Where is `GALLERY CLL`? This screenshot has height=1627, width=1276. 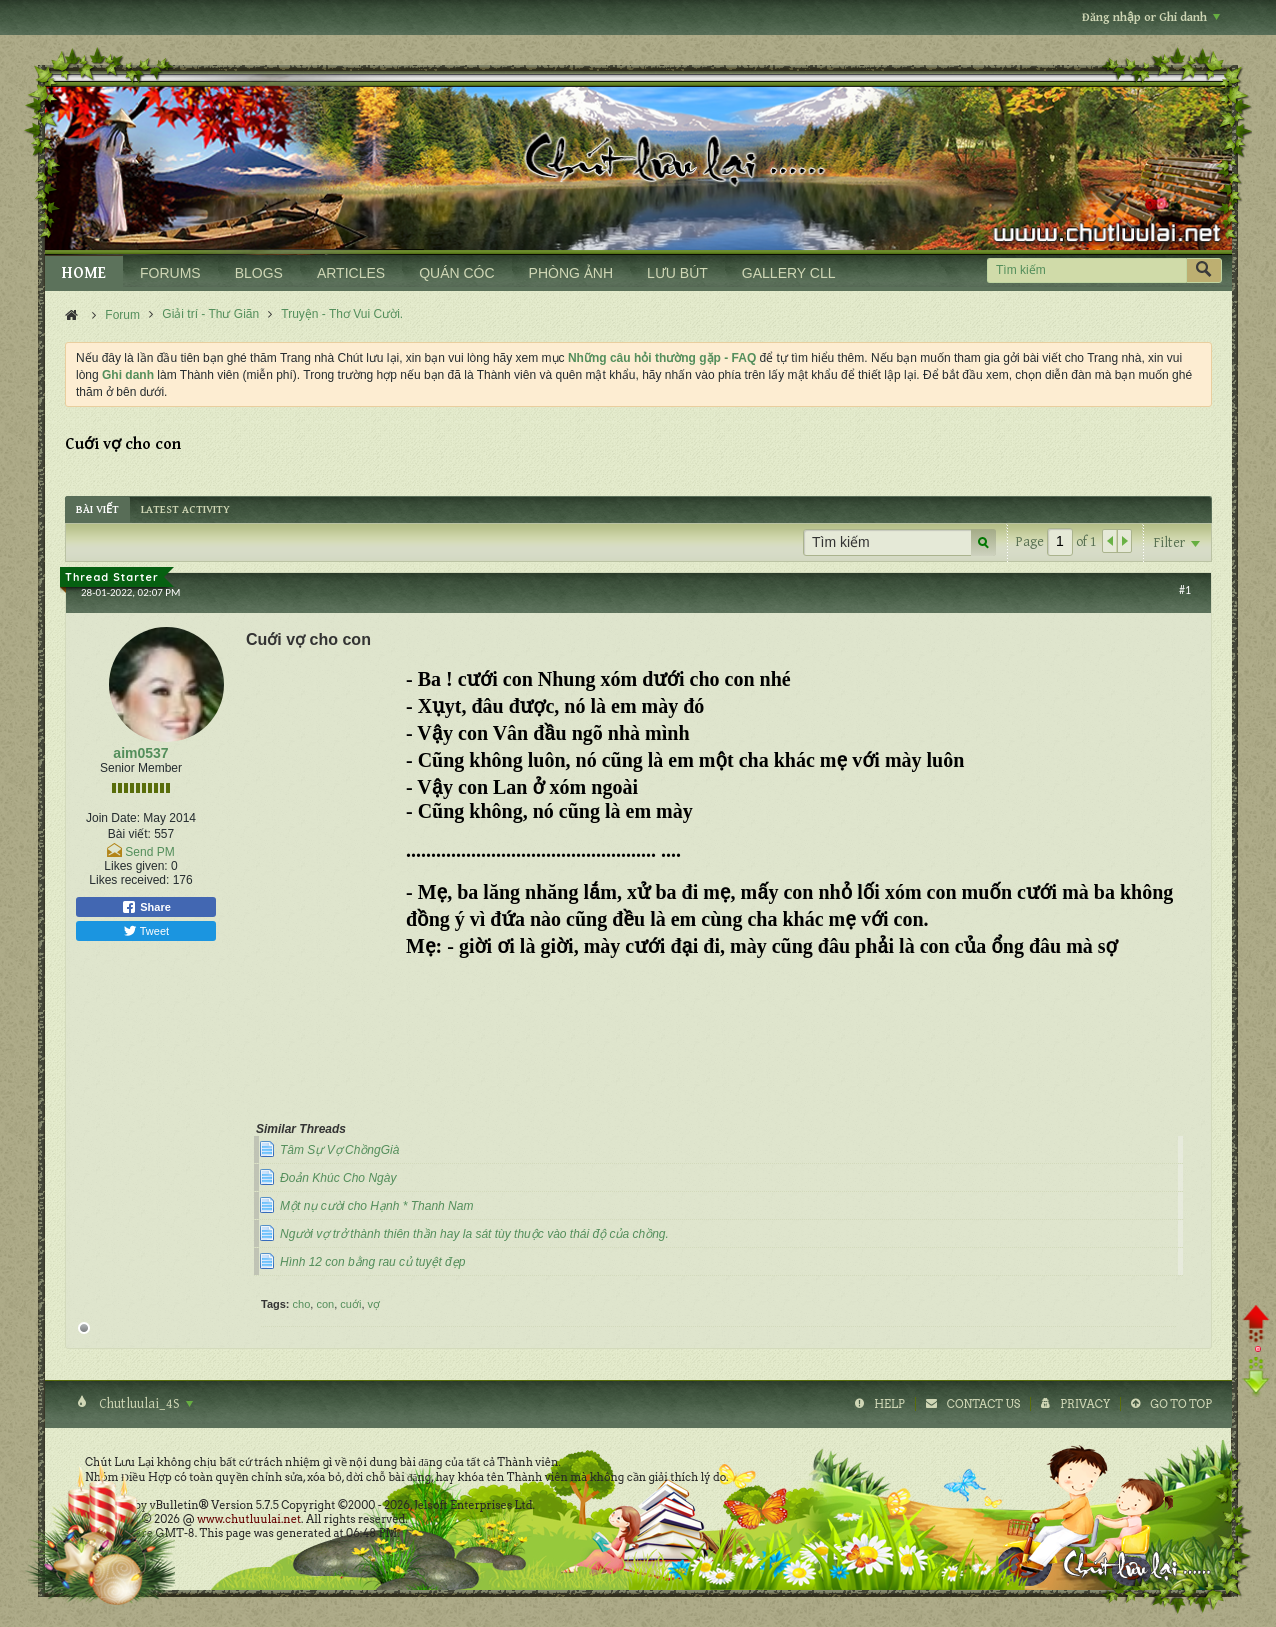 GALLERY CLL is located at coordinates (789, 273).